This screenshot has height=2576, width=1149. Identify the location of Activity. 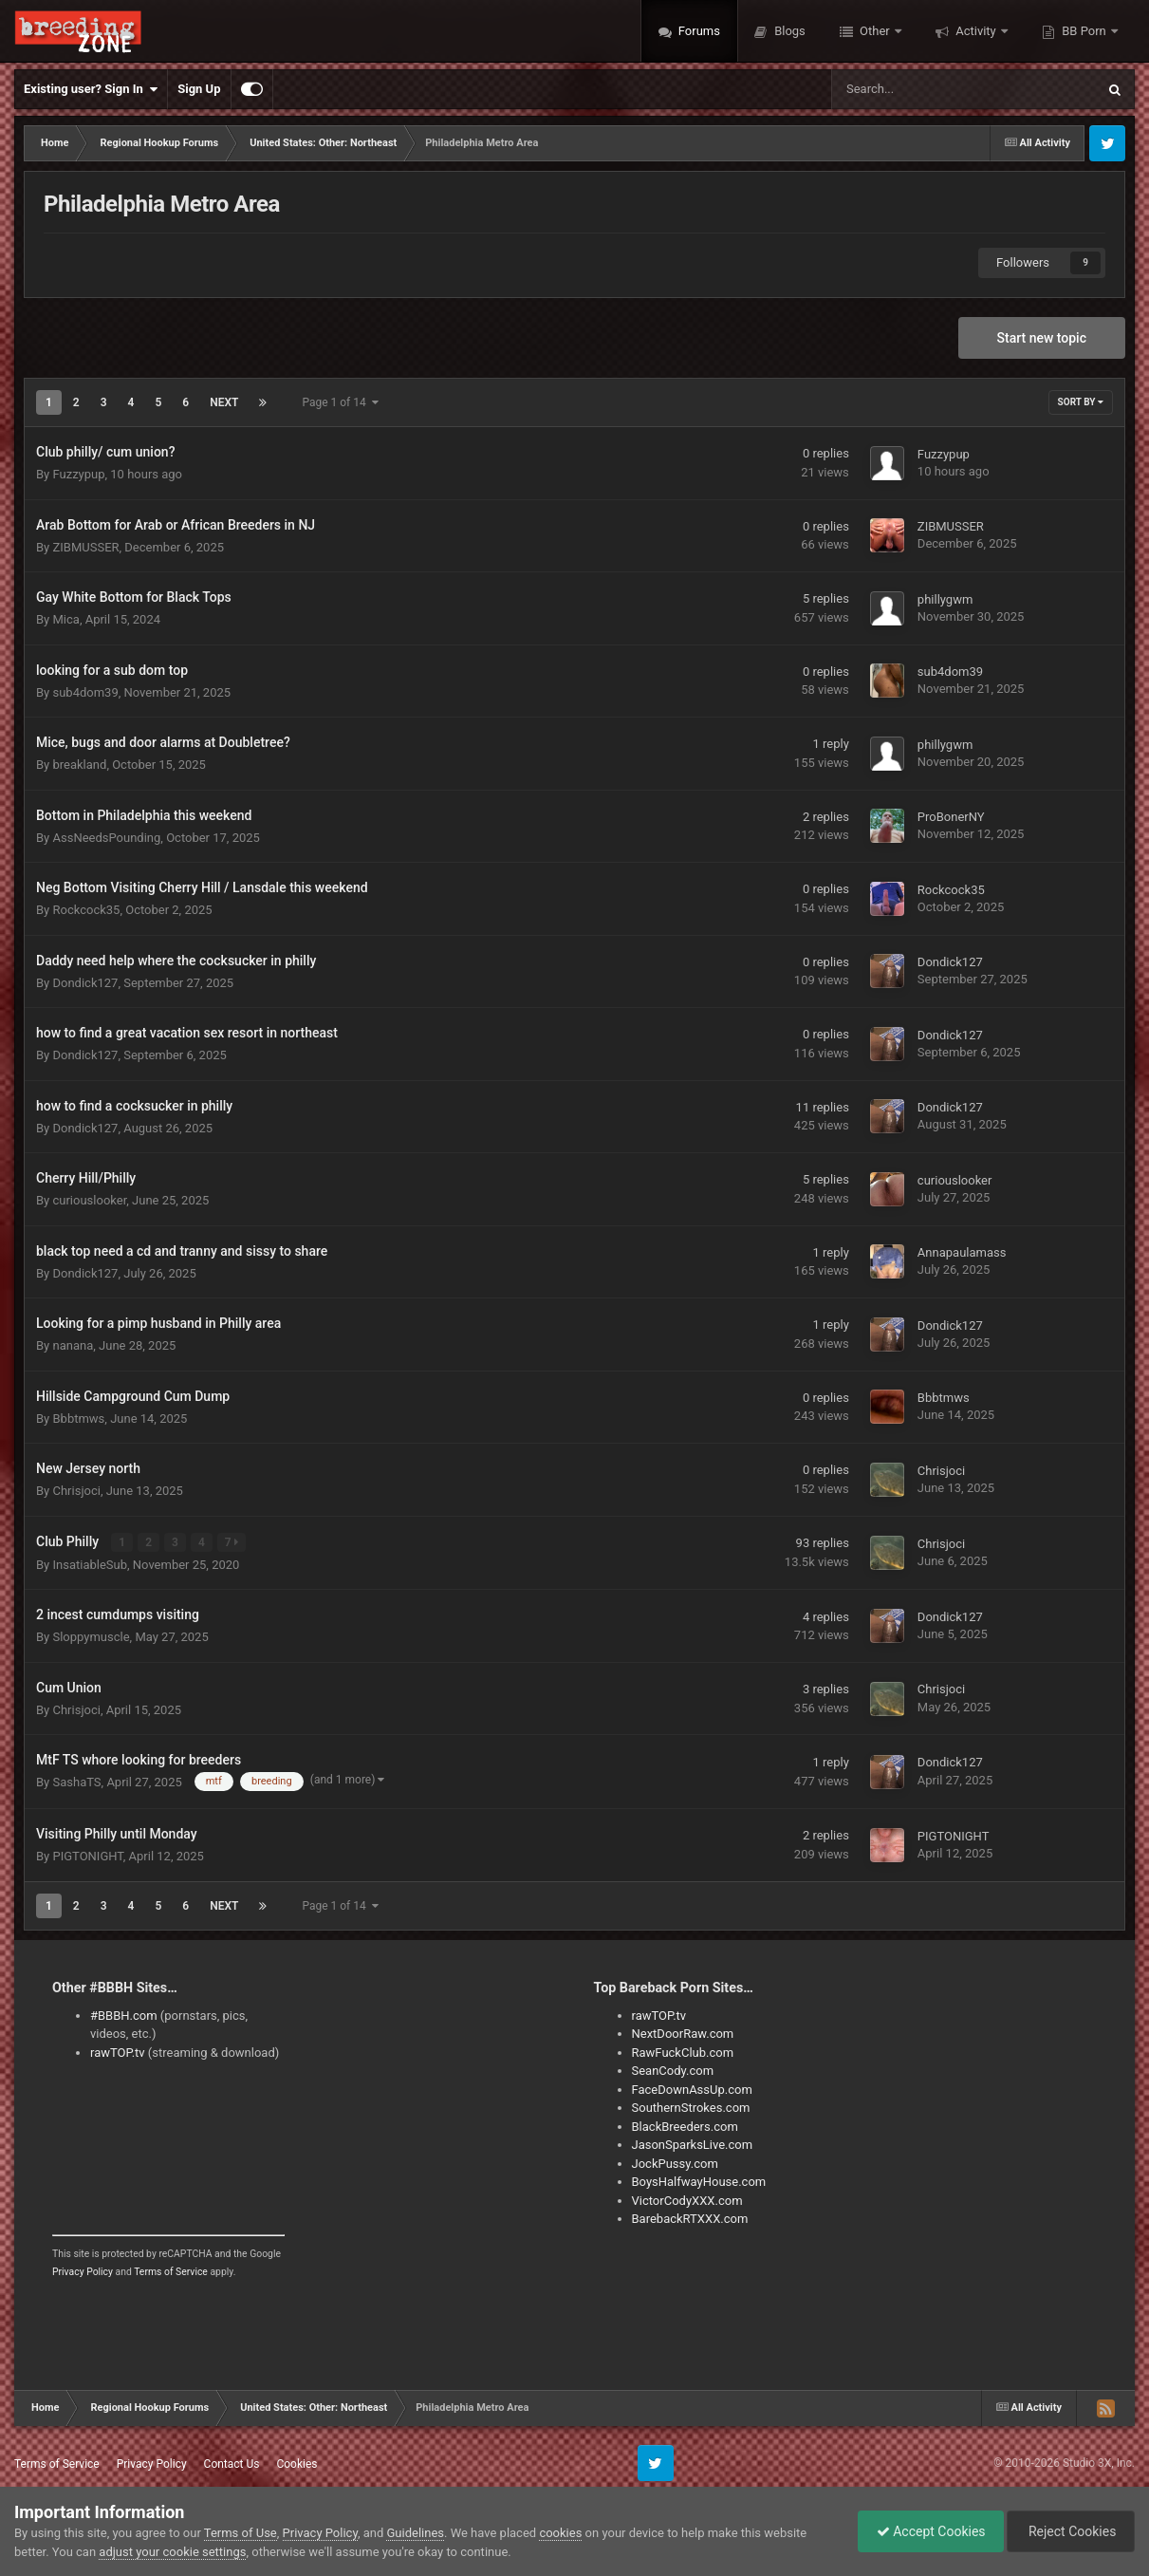
(976, 31).